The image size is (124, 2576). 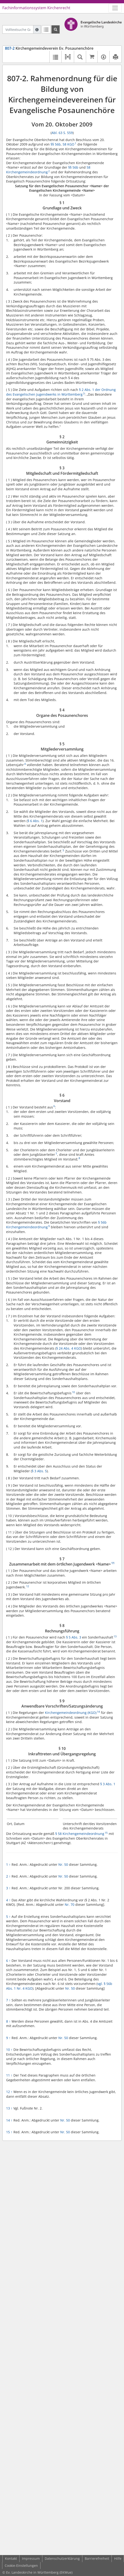 I want to click on § 58 Kirchengemeindeordnung, so click(x=79, y=1833).